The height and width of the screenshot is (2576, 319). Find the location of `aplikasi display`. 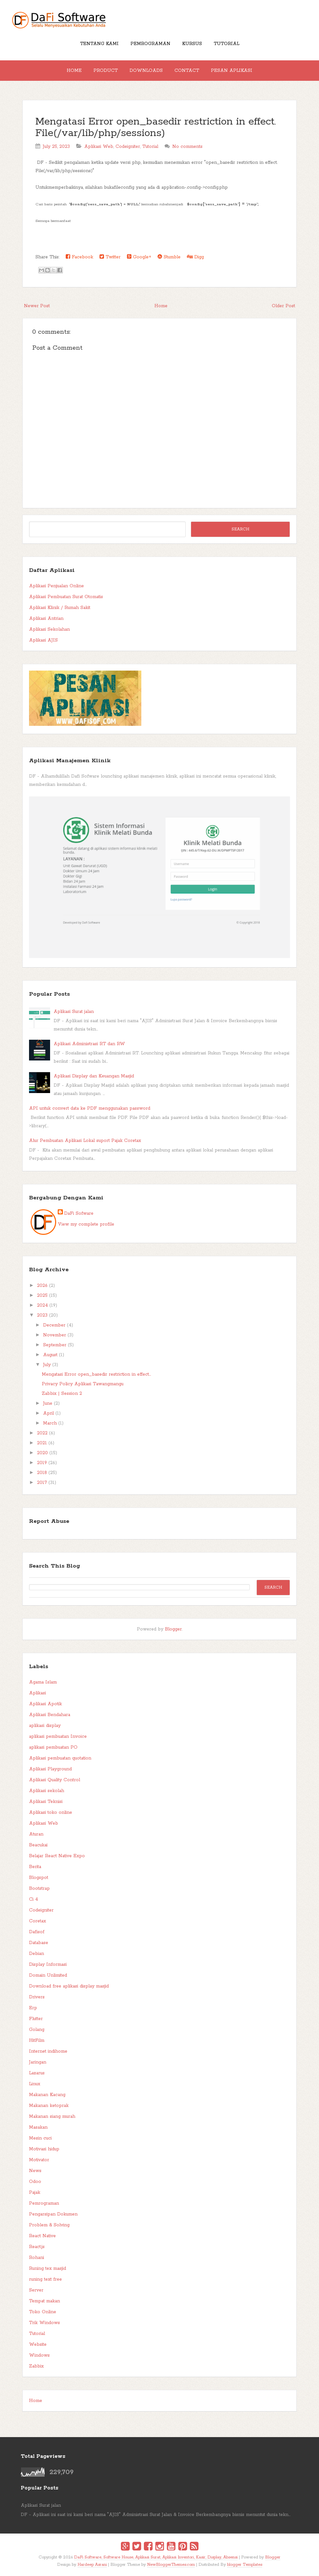

aplikasi display is located at coordinates (45, 1726).